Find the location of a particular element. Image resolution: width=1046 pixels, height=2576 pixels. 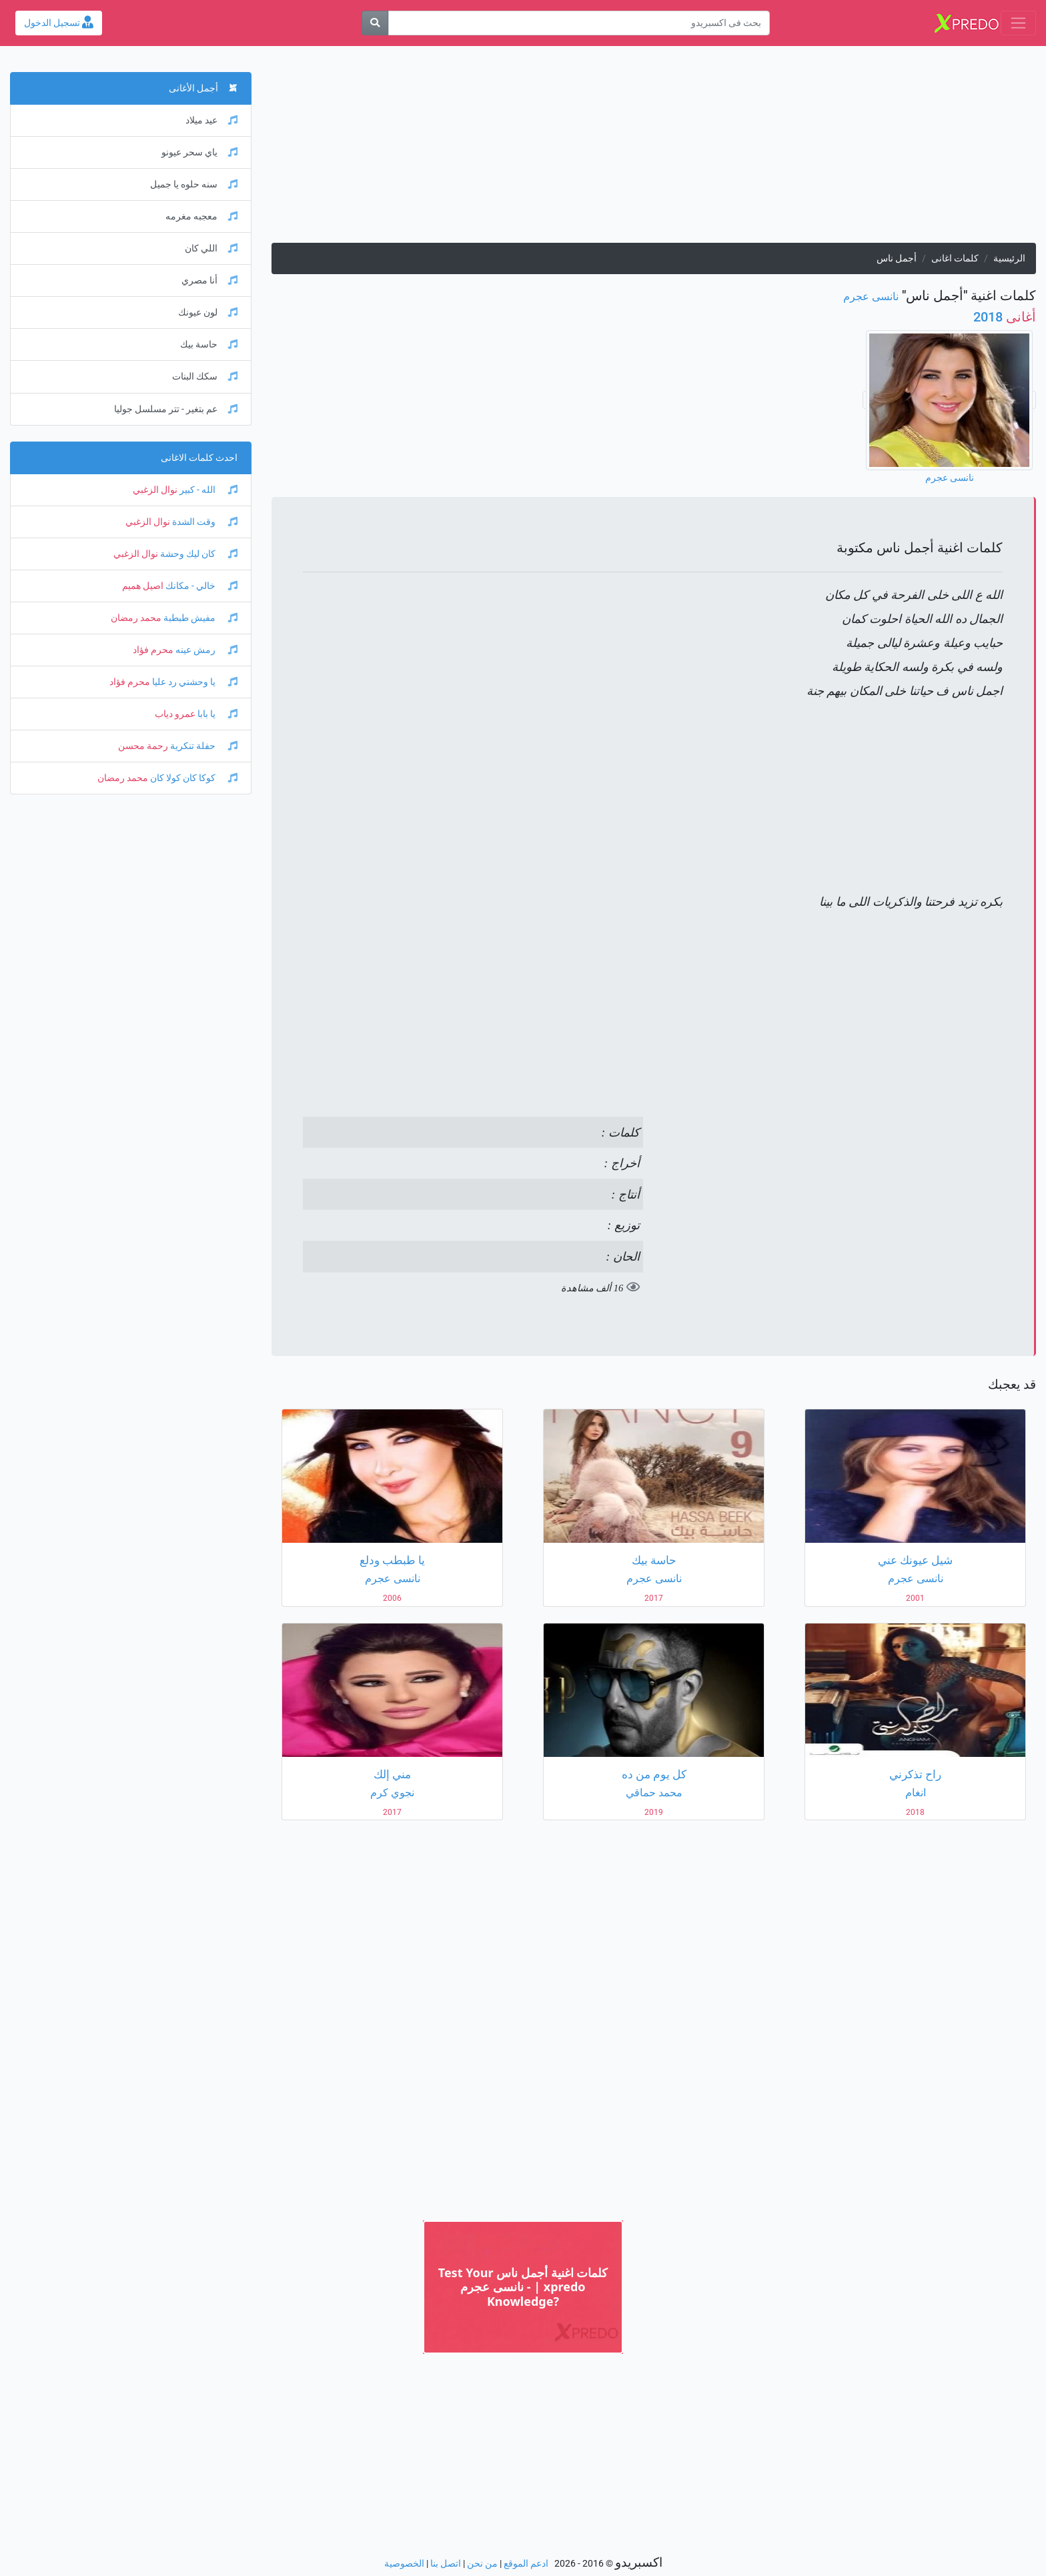

[Advertisement] is located at coordinates (654, 149).